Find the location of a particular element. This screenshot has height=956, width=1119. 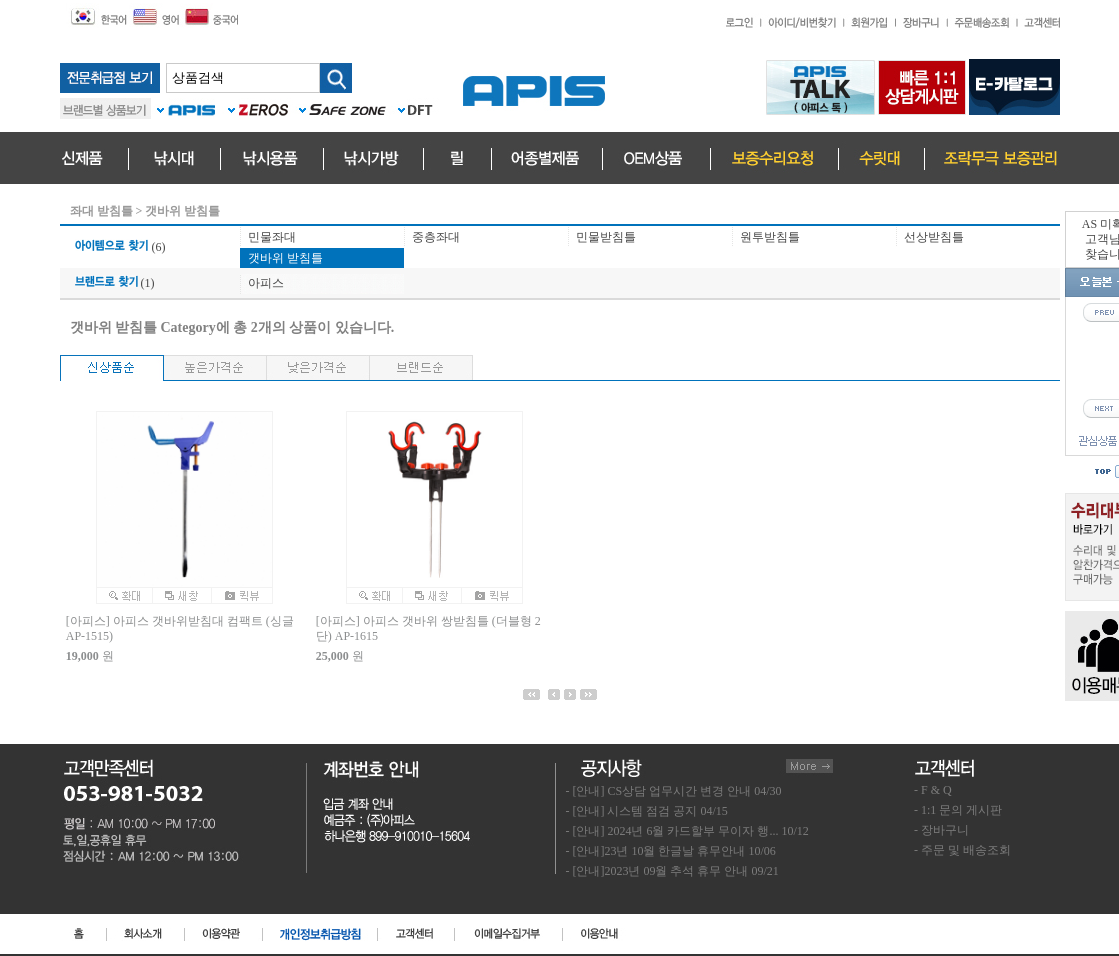

중층좌대 is located at coordinates (436, 237).